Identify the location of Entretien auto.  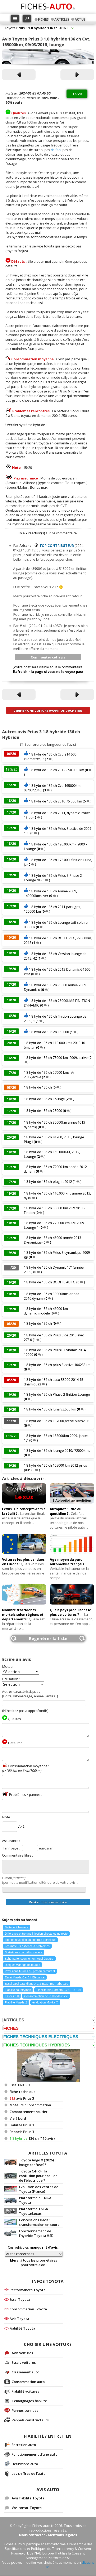
(24, 2444).